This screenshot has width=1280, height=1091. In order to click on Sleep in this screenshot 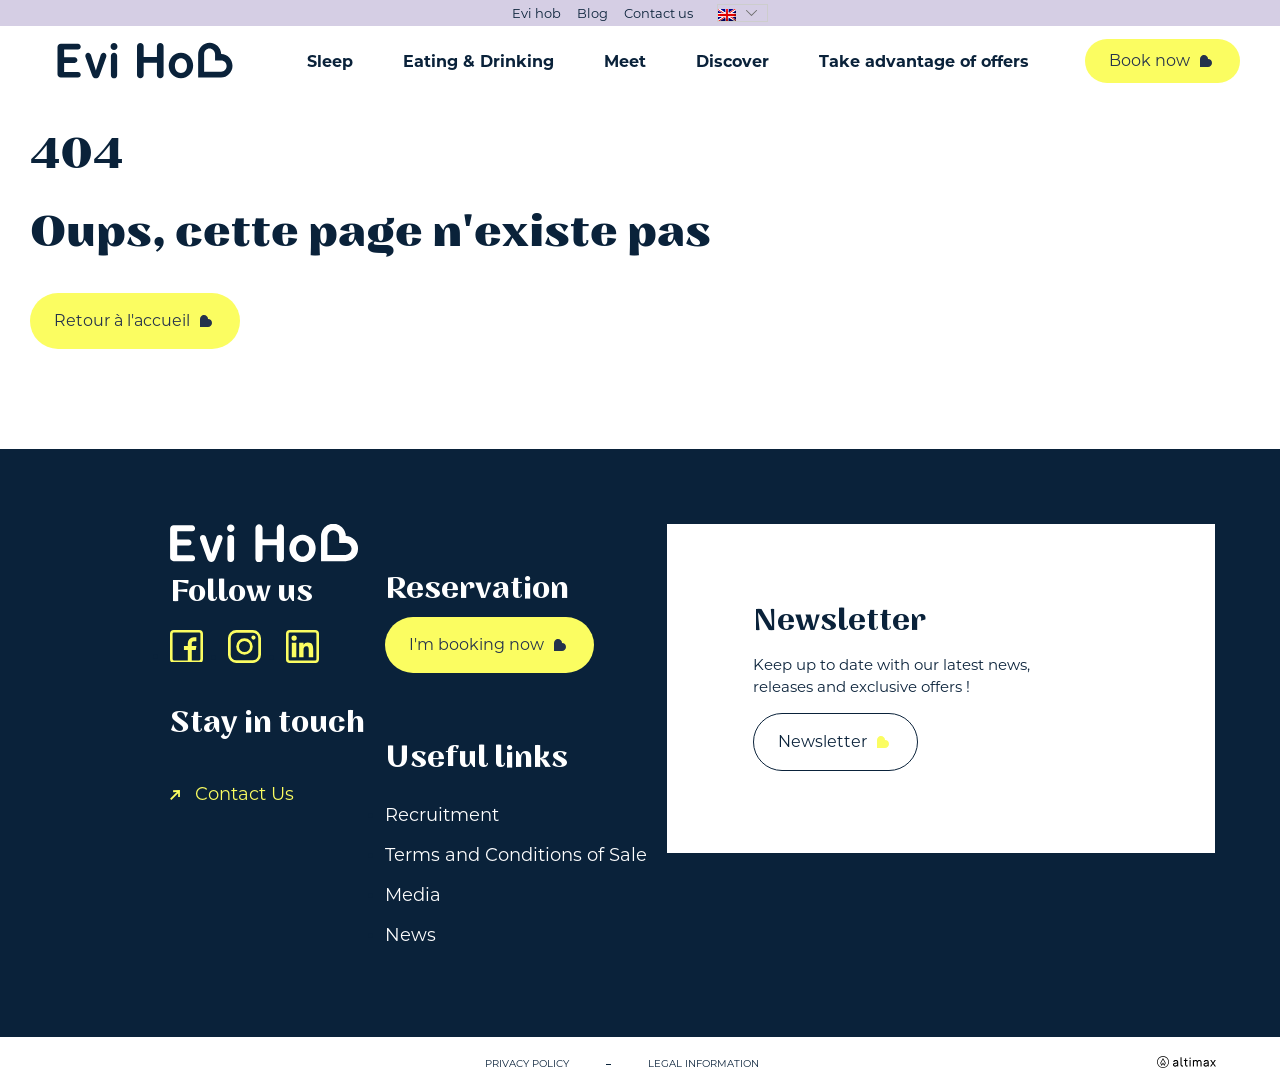, I will do `click(330, 61)`.